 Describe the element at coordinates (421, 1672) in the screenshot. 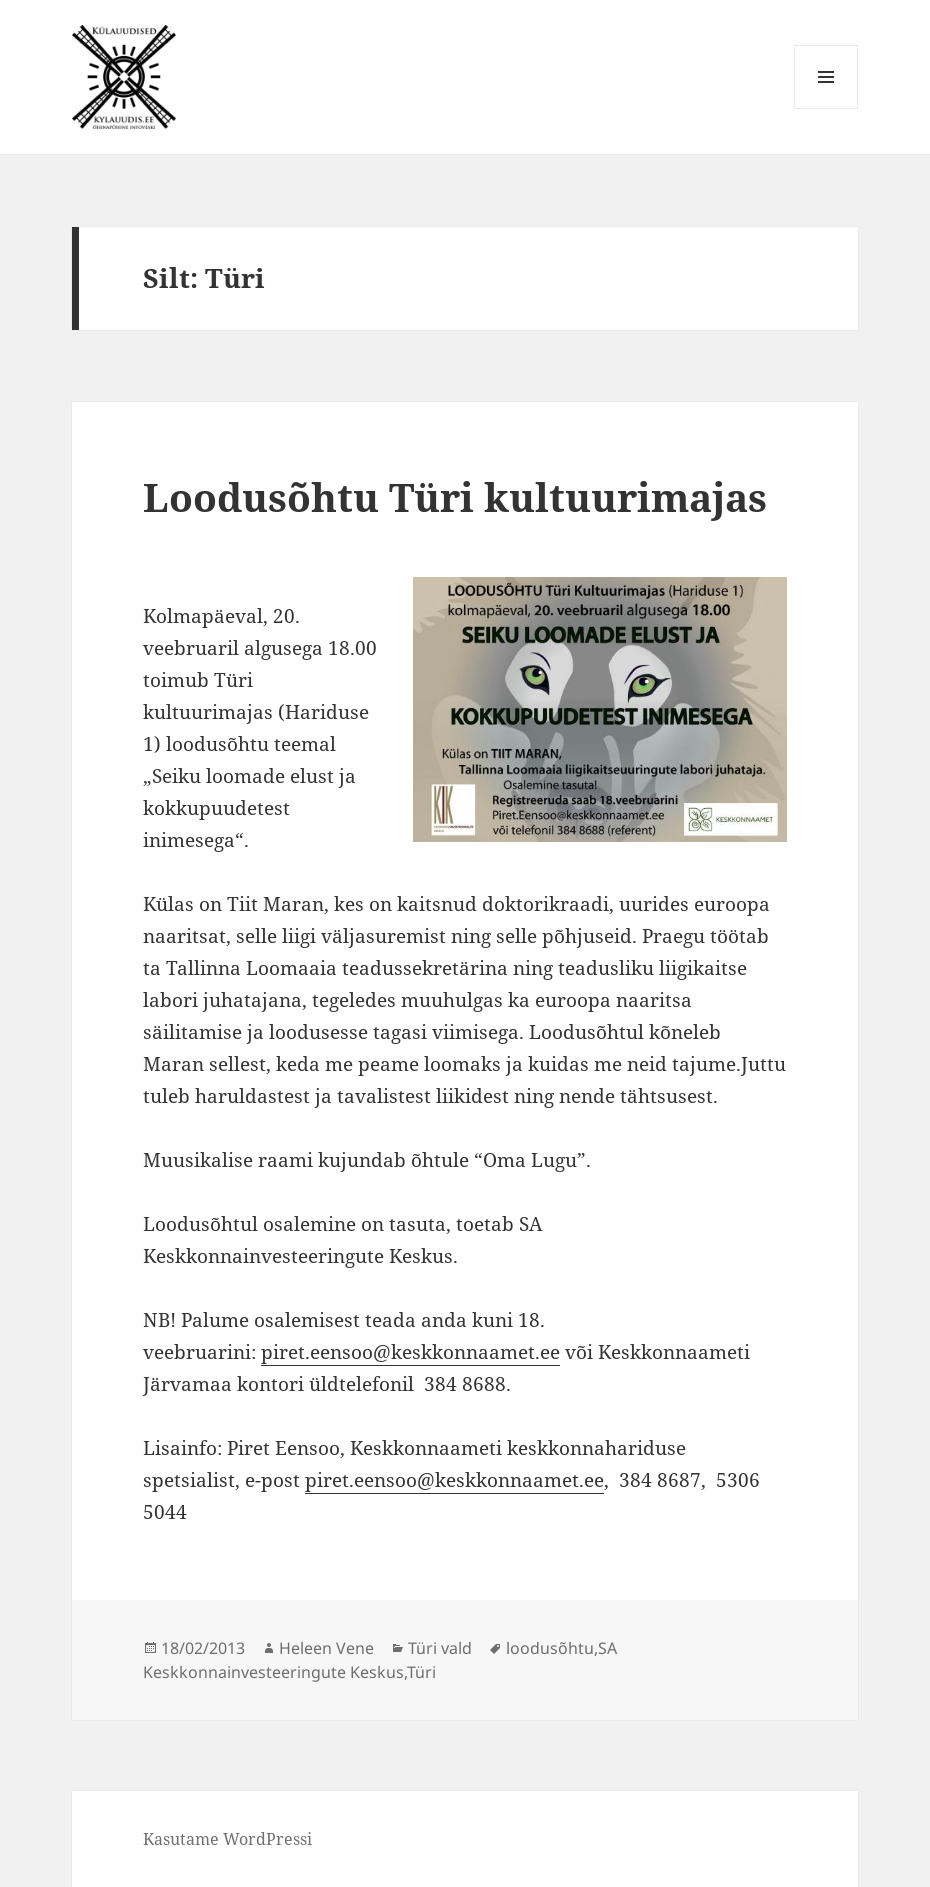

I see `Türi` at that location.